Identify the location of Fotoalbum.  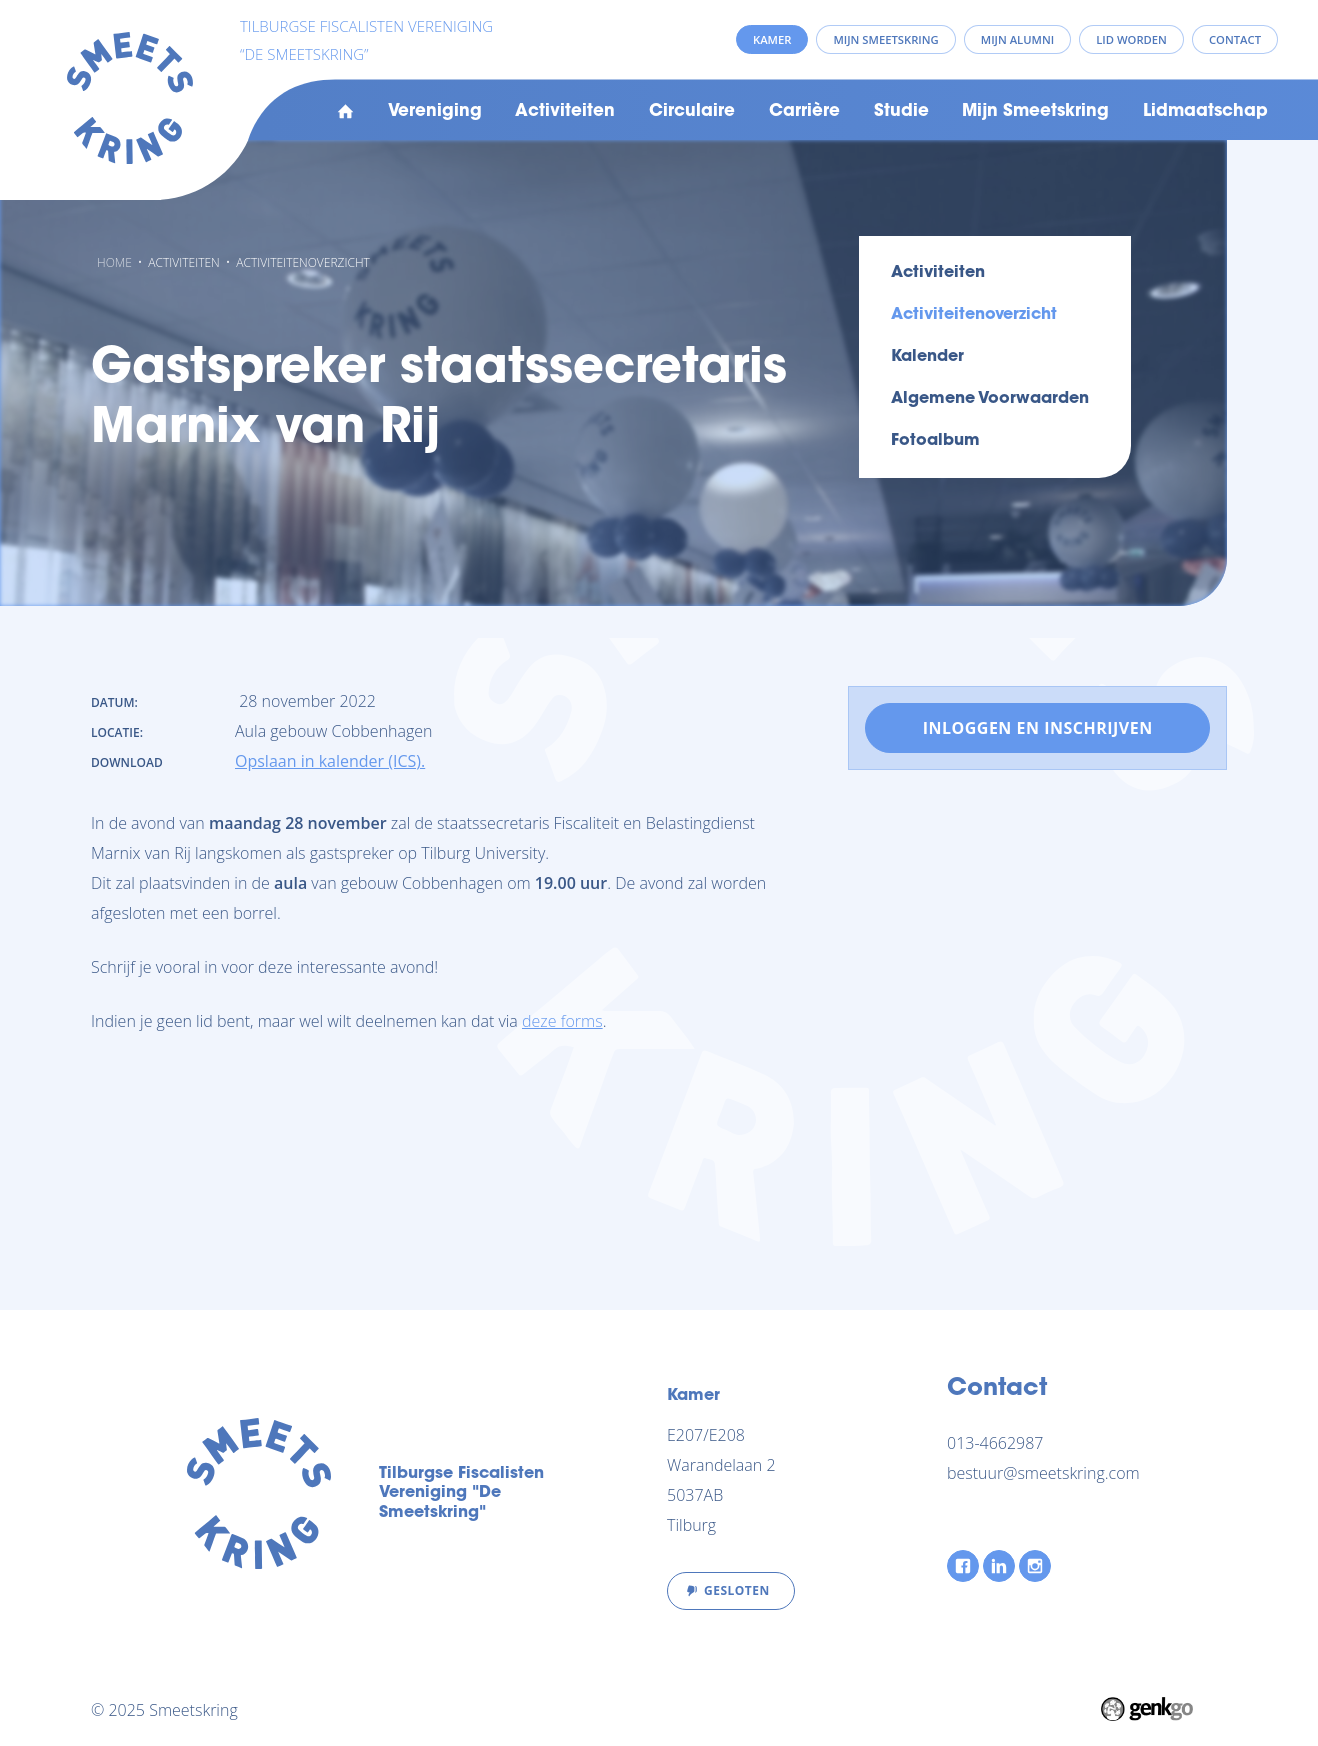
(935, 441).